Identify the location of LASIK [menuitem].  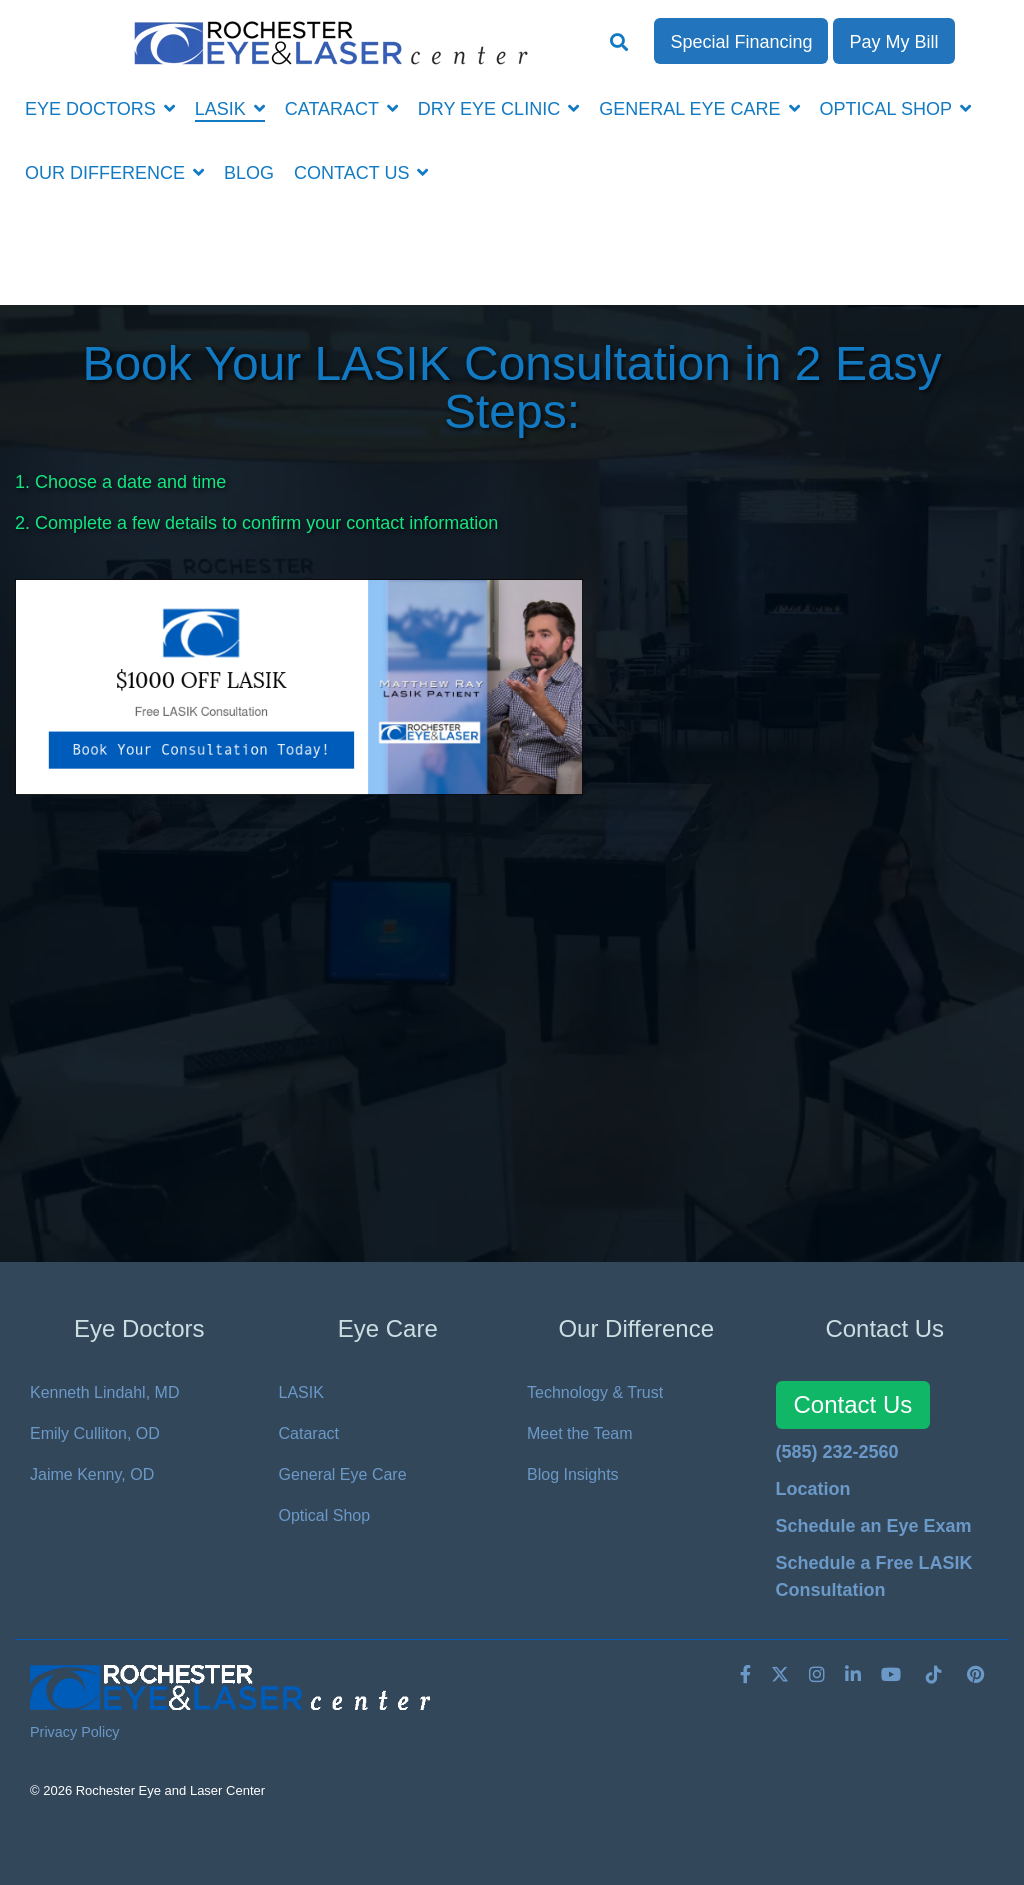
(301, 1392).